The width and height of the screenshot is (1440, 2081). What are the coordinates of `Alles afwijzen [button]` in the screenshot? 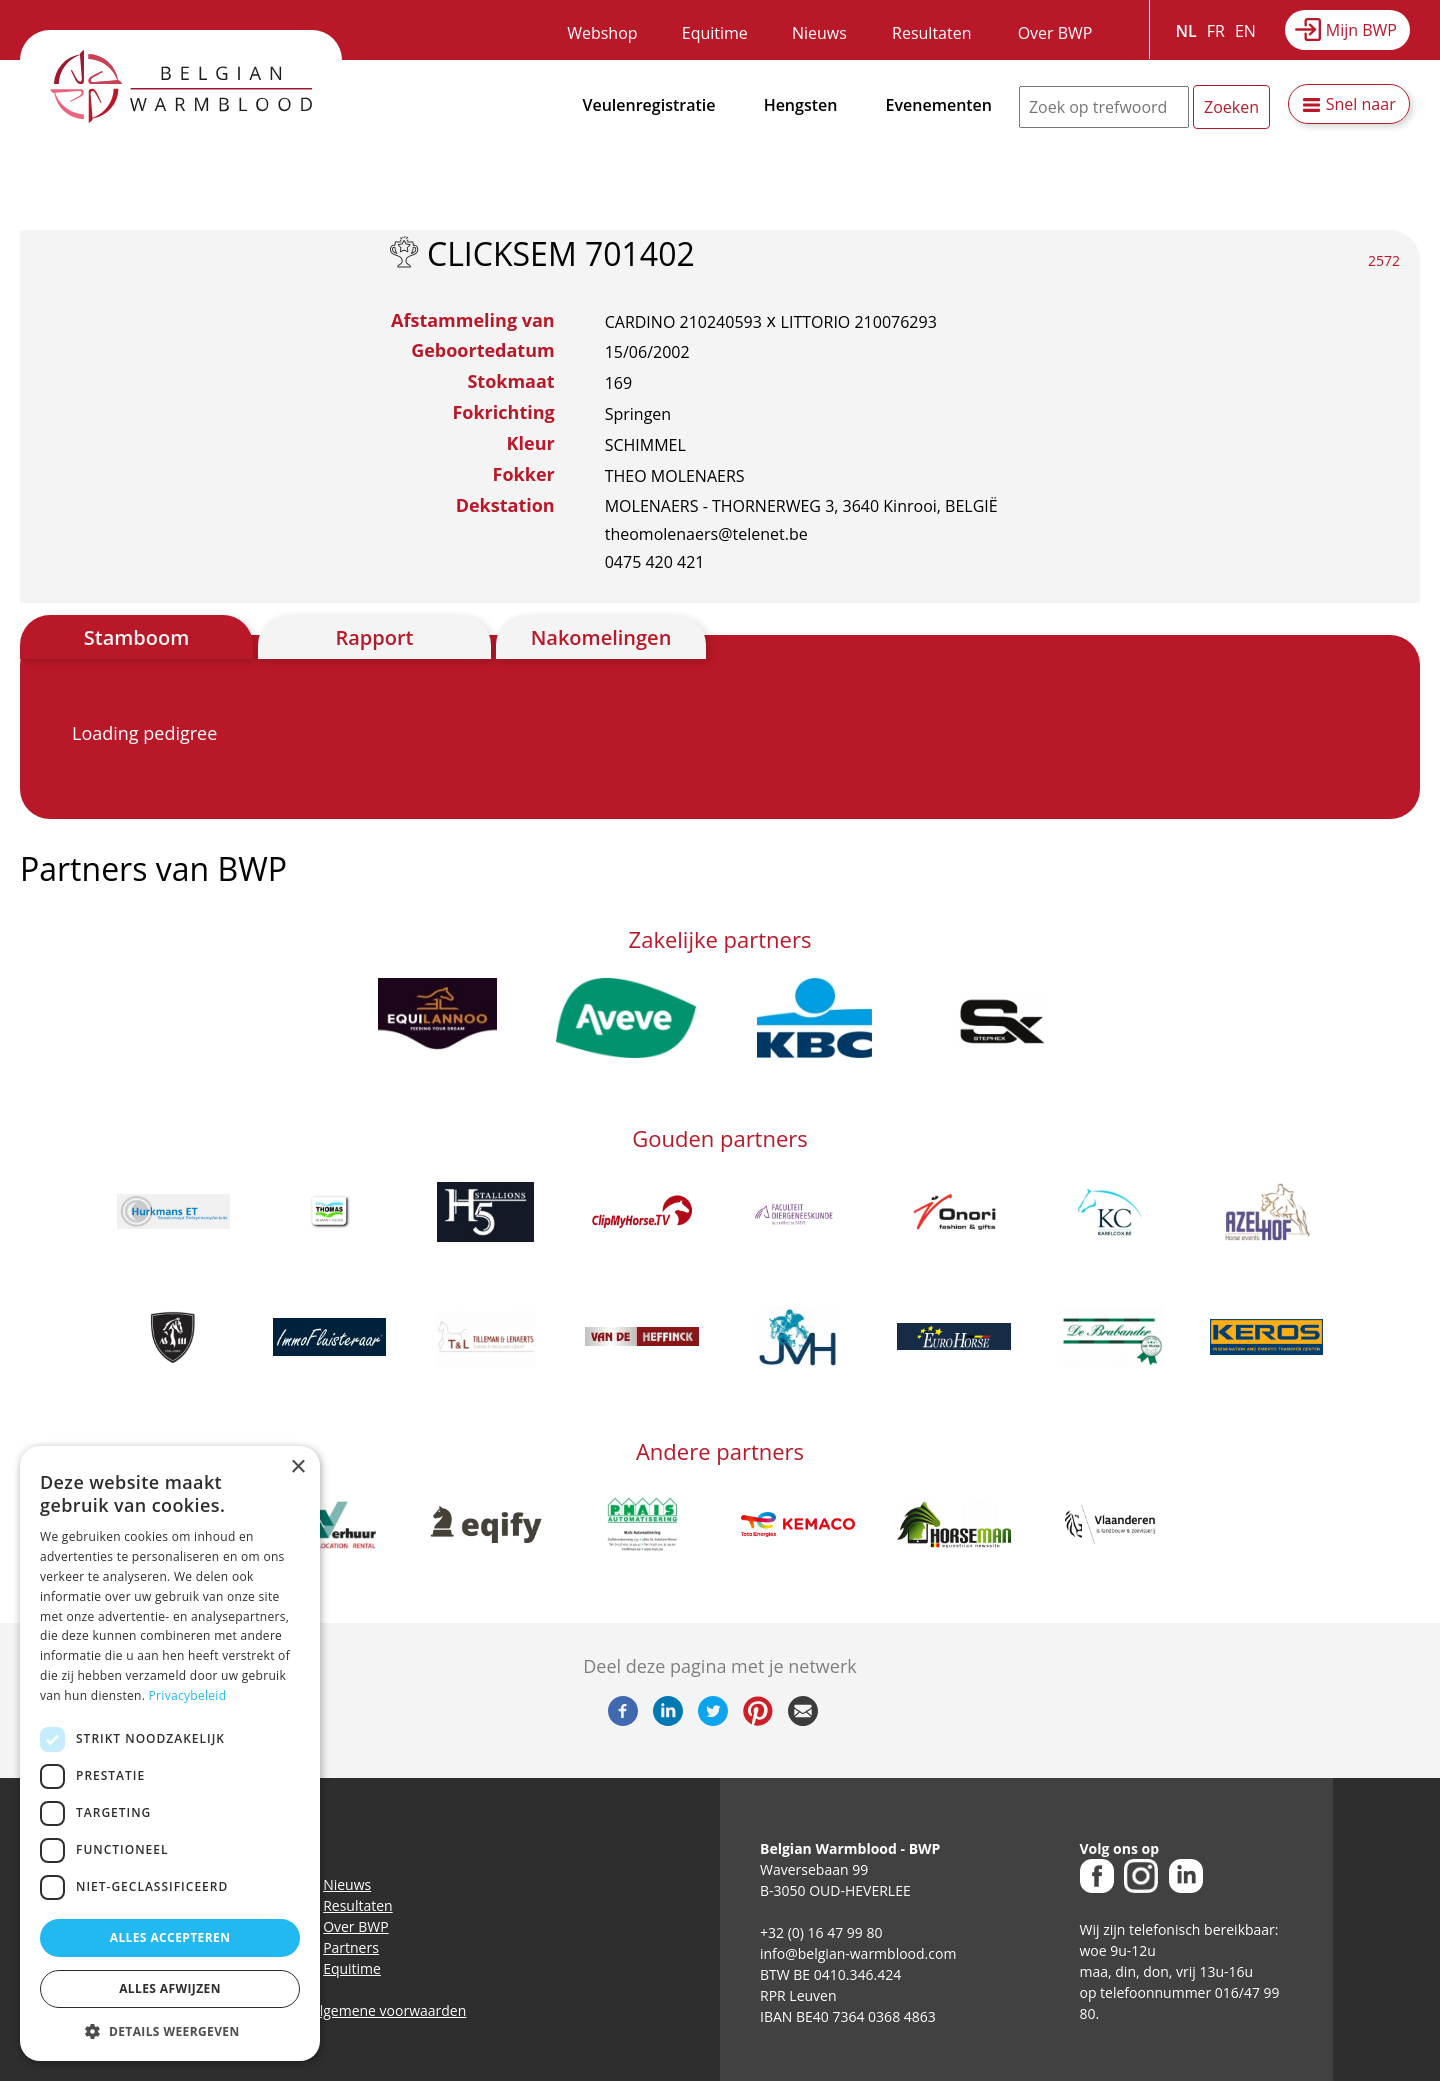 It's located at (170, 1988).